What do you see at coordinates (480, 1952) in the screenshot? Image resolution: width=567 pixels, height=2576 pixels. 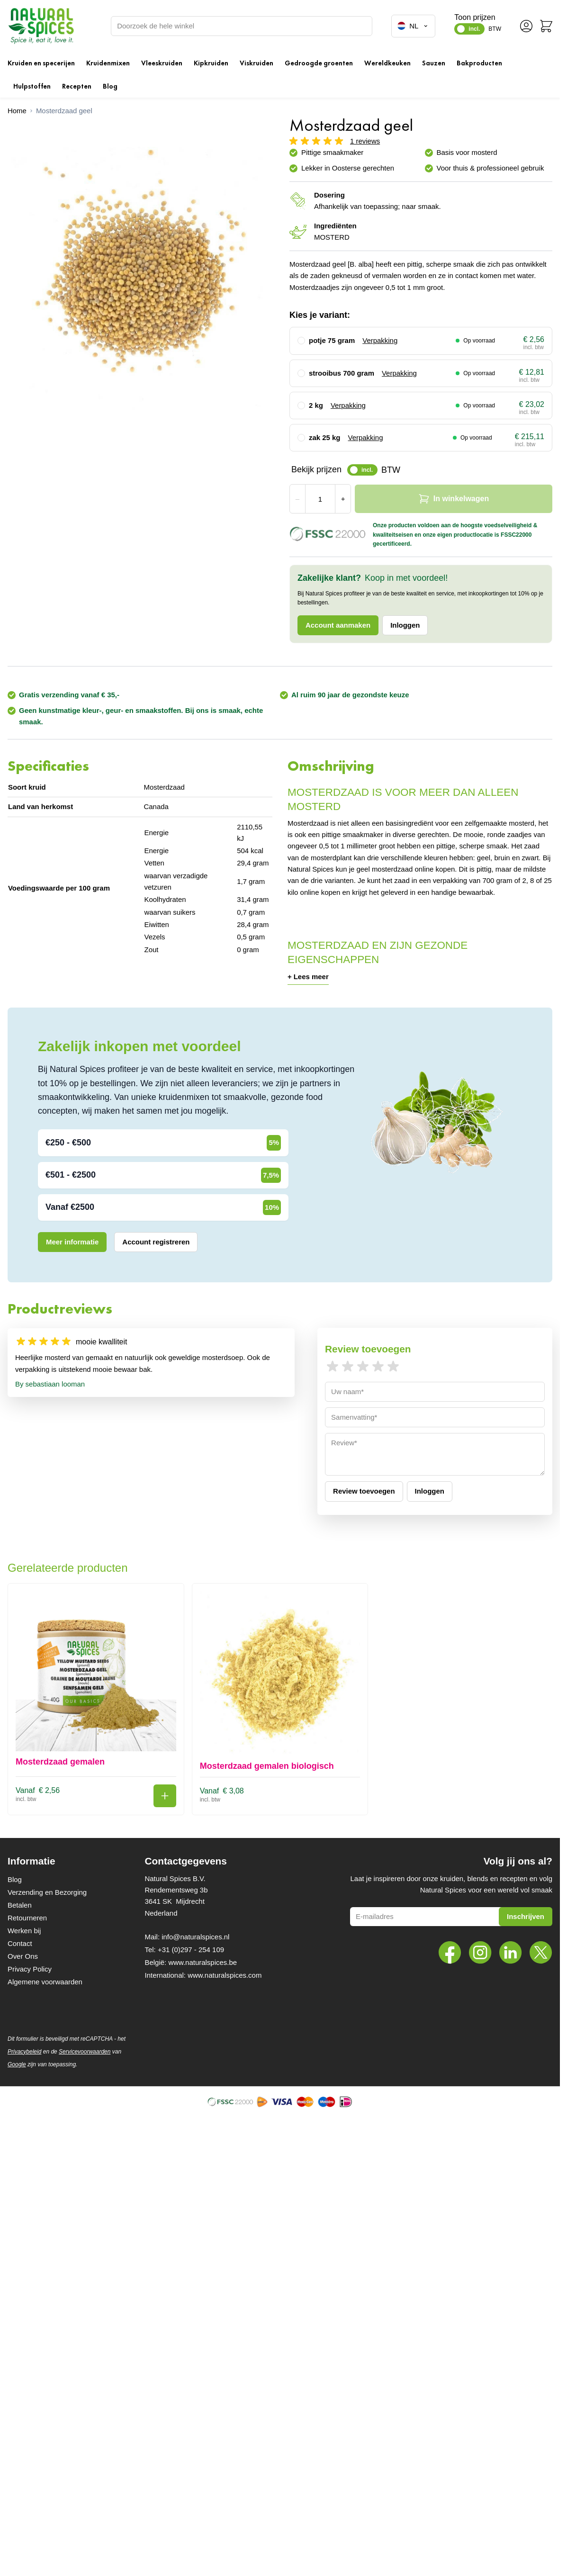 I see `[Instagram]` at bounding box center [480, 1952].